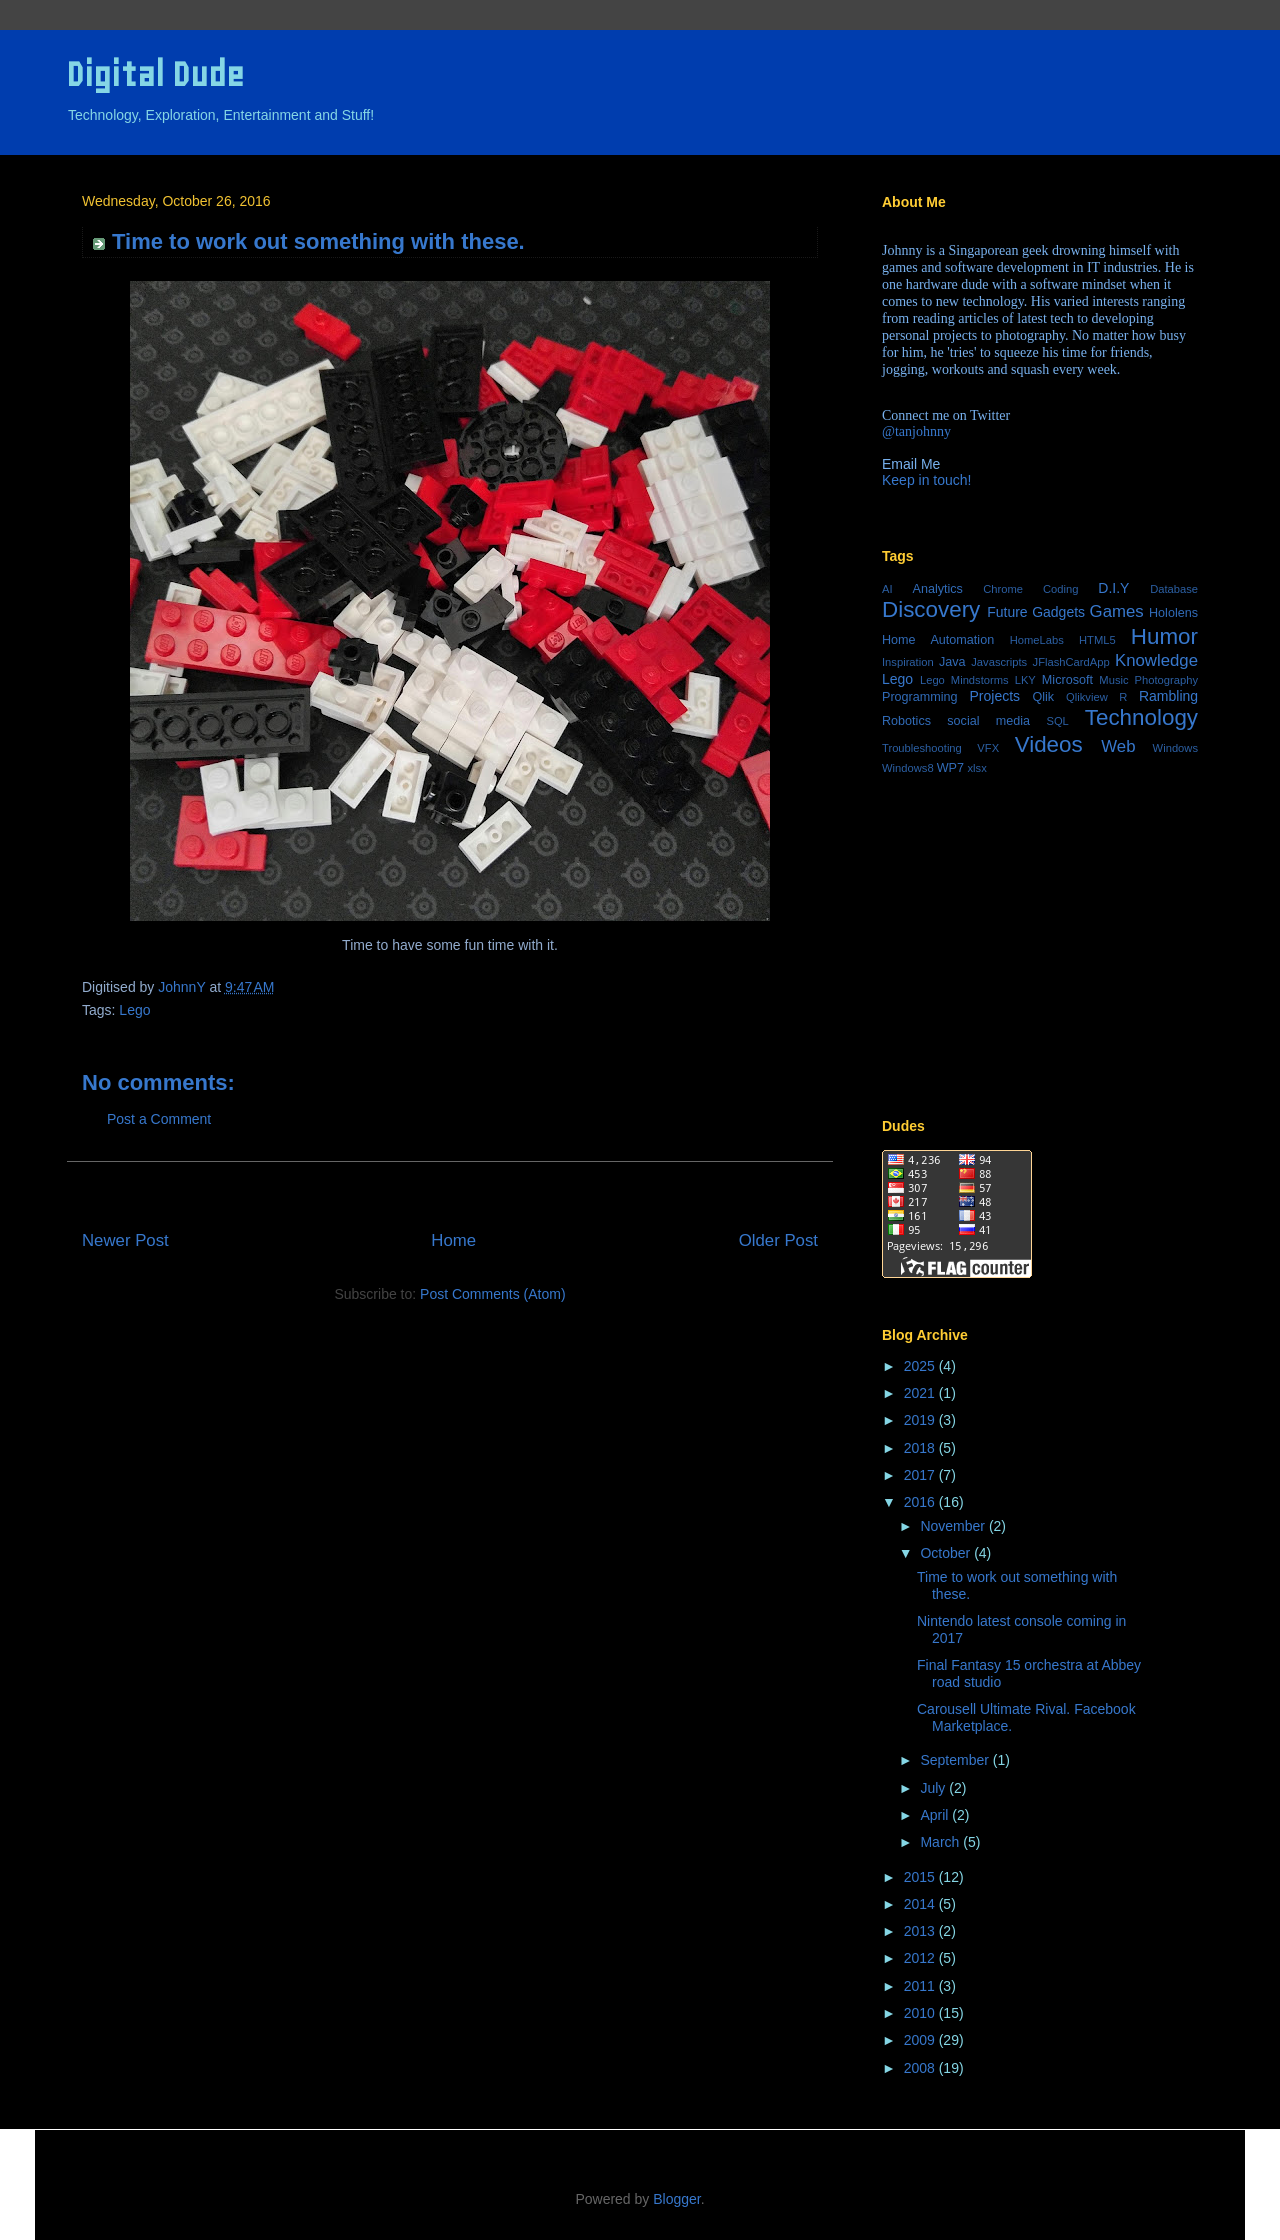 This screenshot has height=2240, width=1280. What do you see at coordinates (1113, 680) in the screenshot?
I see `Music` at bounding box center [1113, 680].